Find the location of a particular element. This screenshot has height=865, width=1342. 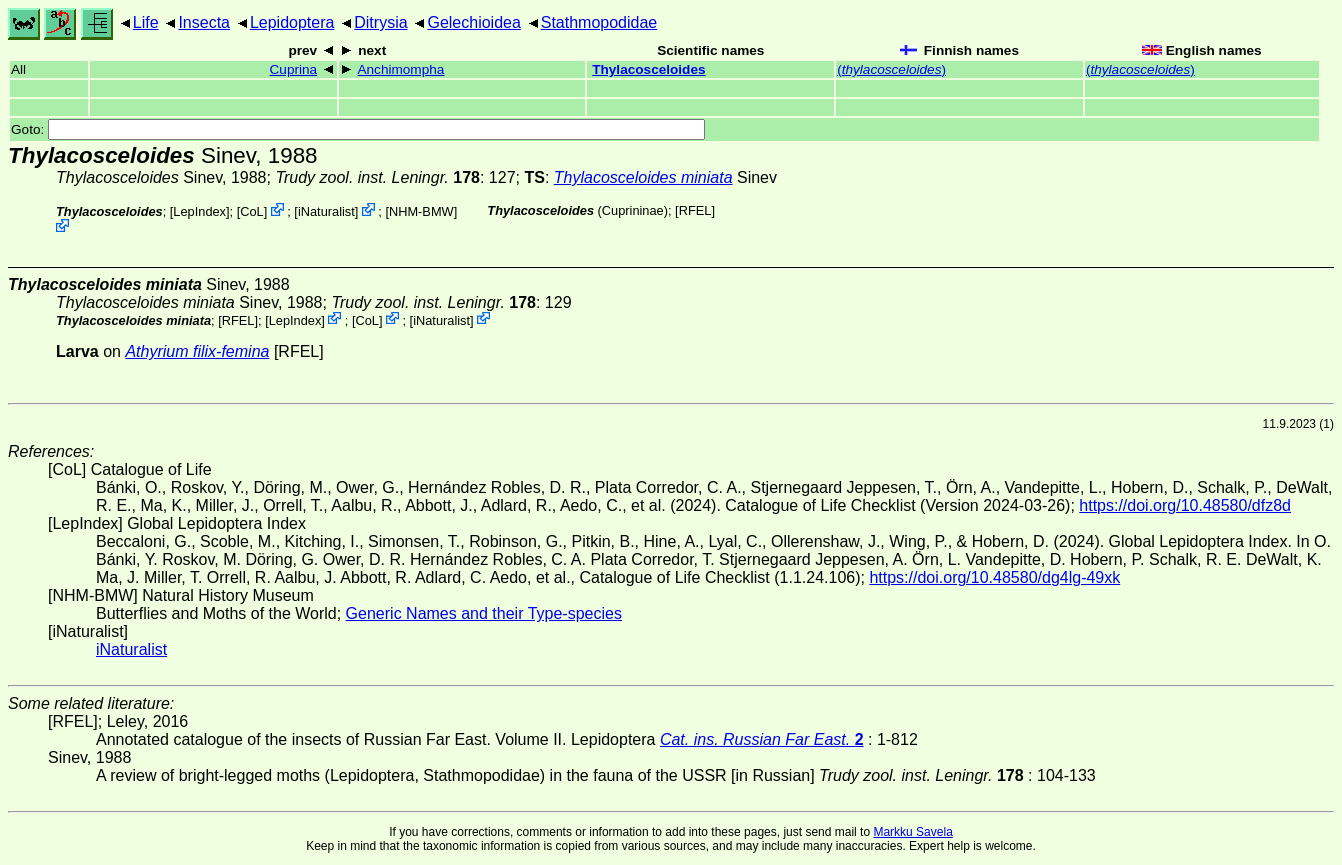

Thylacosceloides is located at coordinates (648, 69).